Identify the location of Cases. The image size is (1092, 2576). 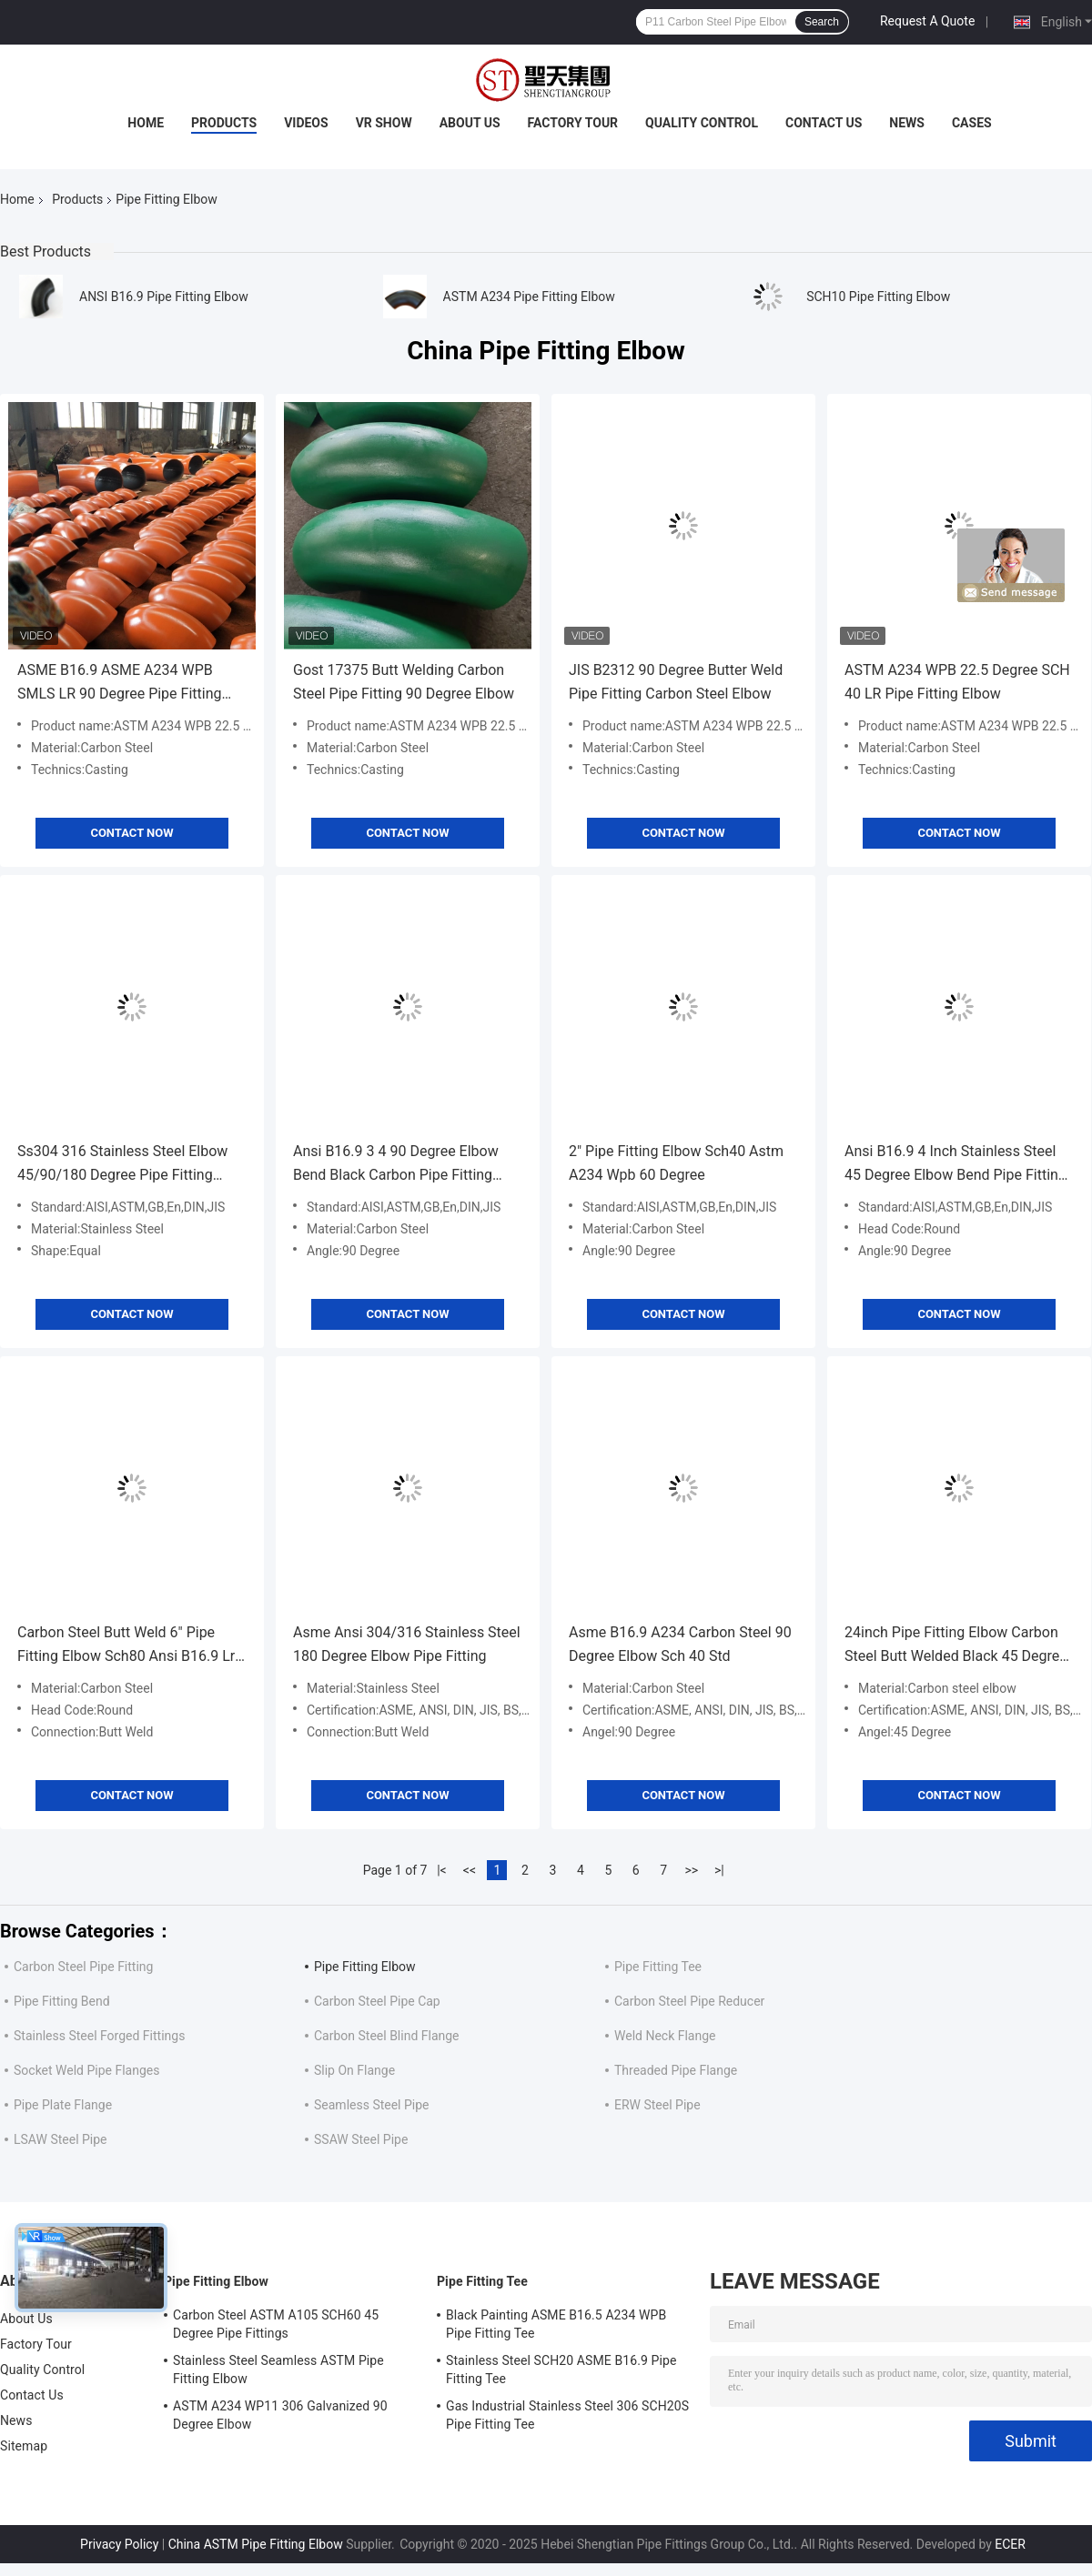
(972, 123).